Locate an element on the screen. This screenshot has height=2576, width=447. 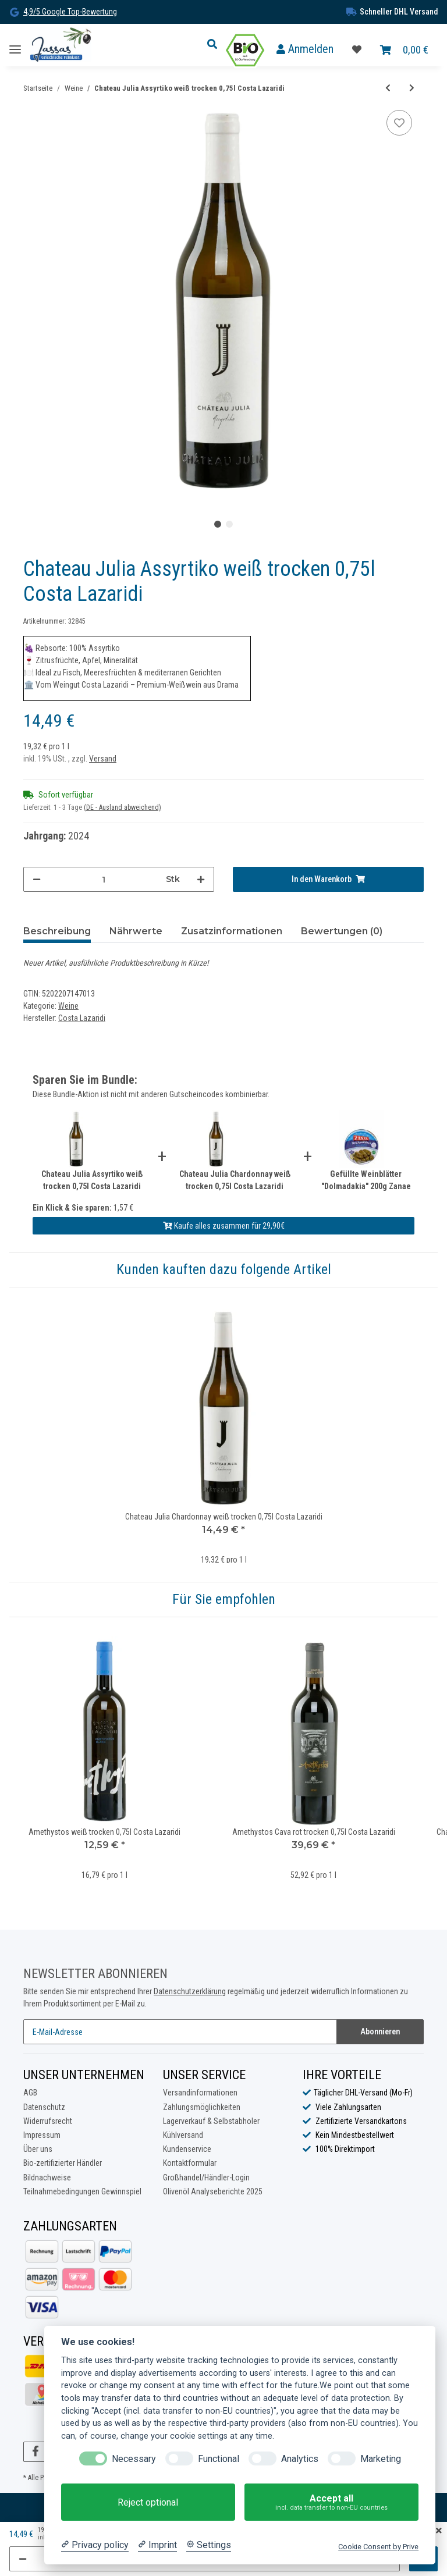
[zum nächsten Artikel: Chateau Julia Chardonnay weiß trocken 0,75l Costa Lazaridi] is located at coordinates (412, 88).